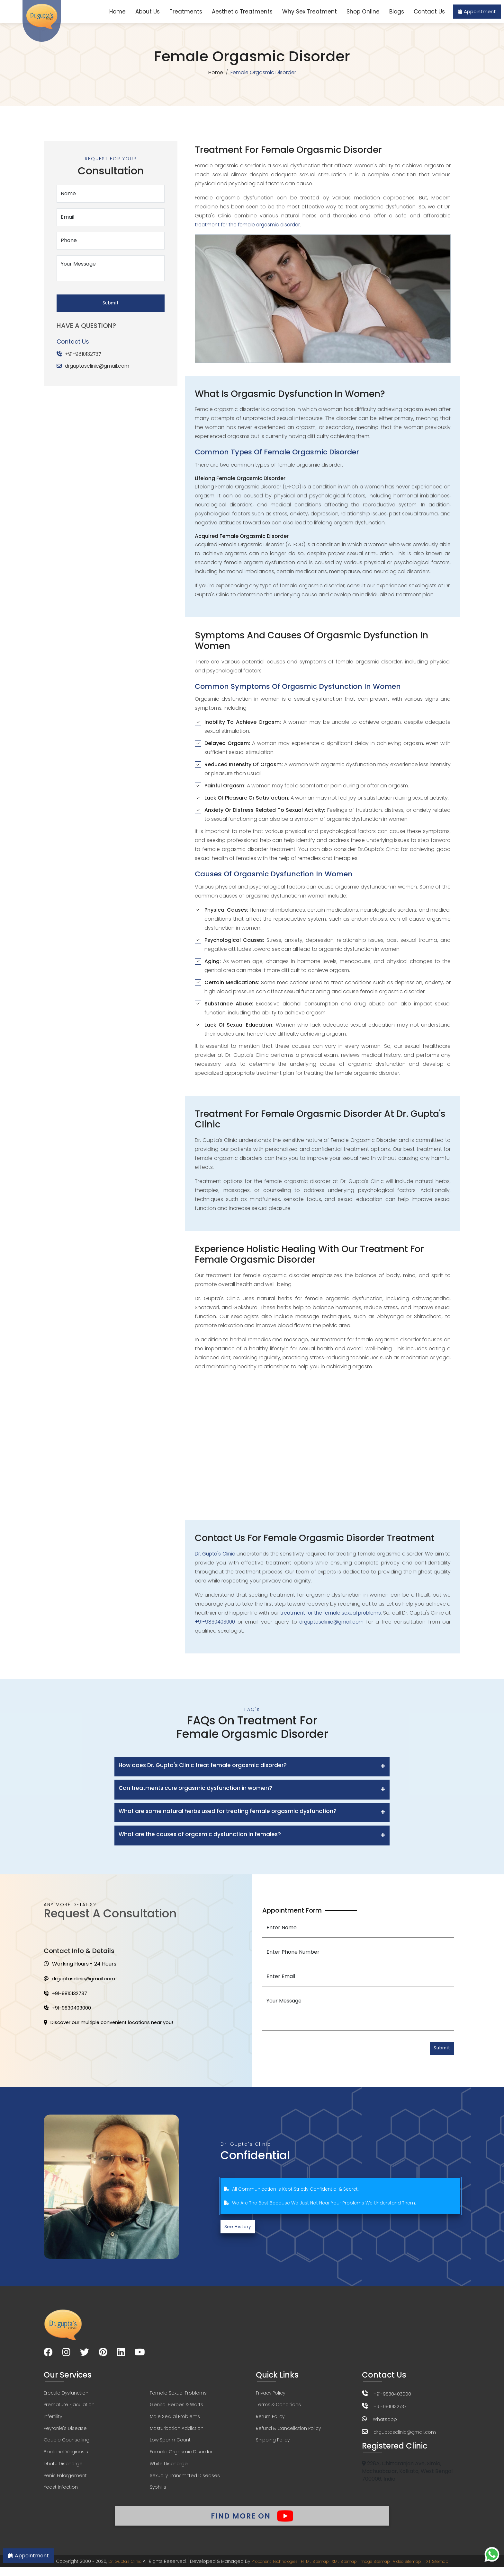  I want to click on Contact Us, so click(429, 11).